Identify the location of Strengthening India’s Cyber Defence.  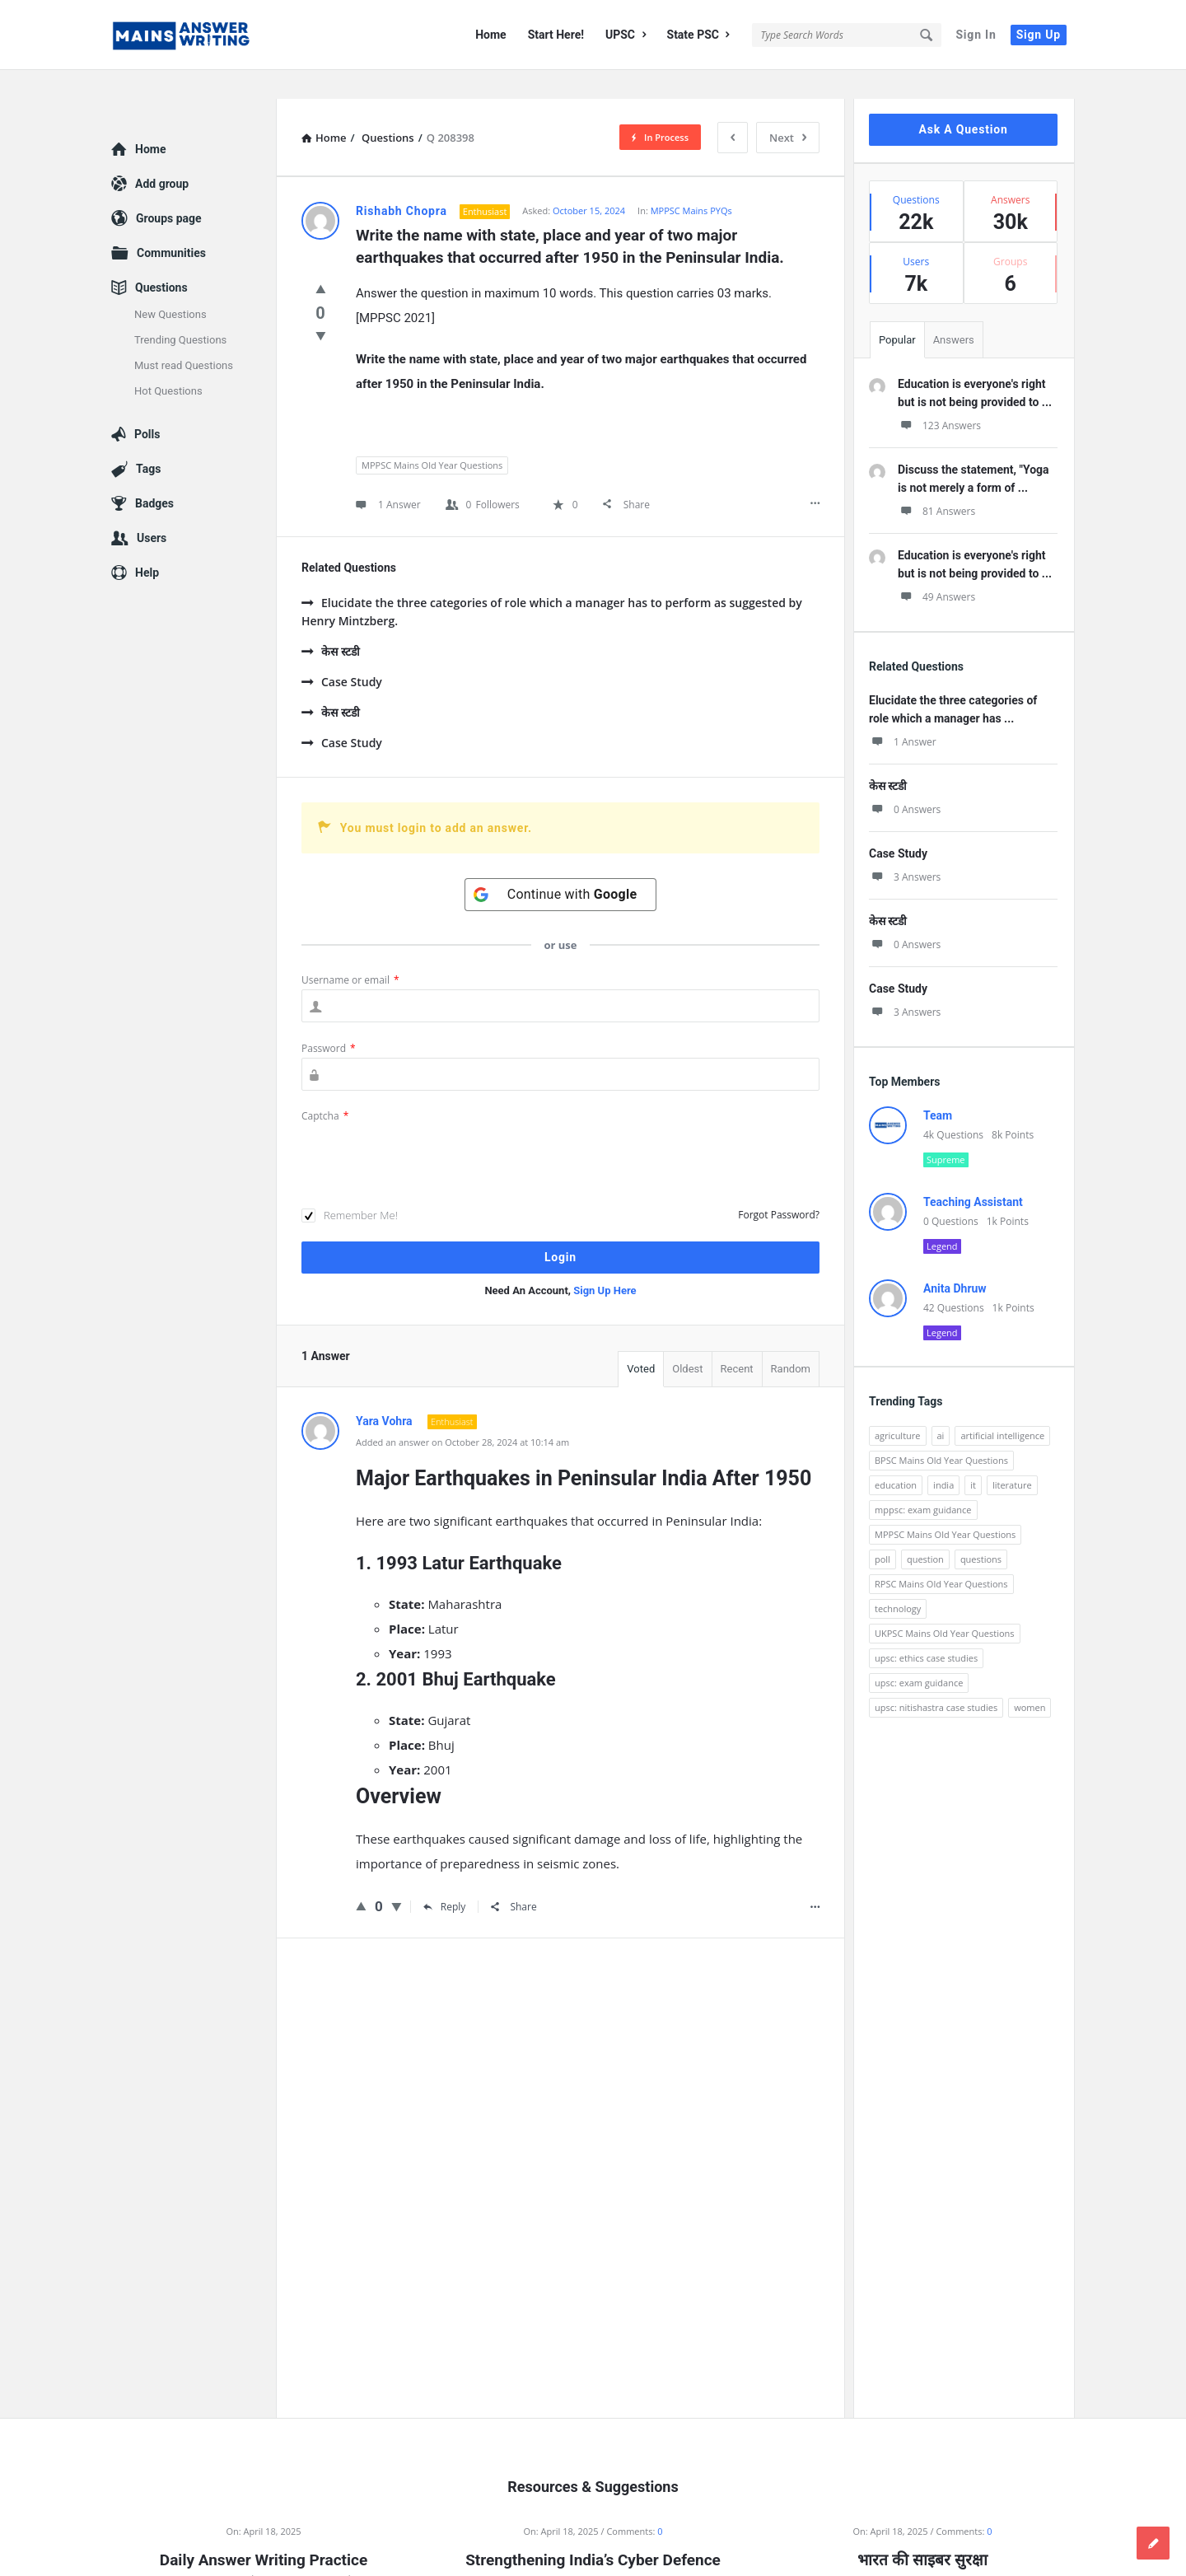
(593, 2531).